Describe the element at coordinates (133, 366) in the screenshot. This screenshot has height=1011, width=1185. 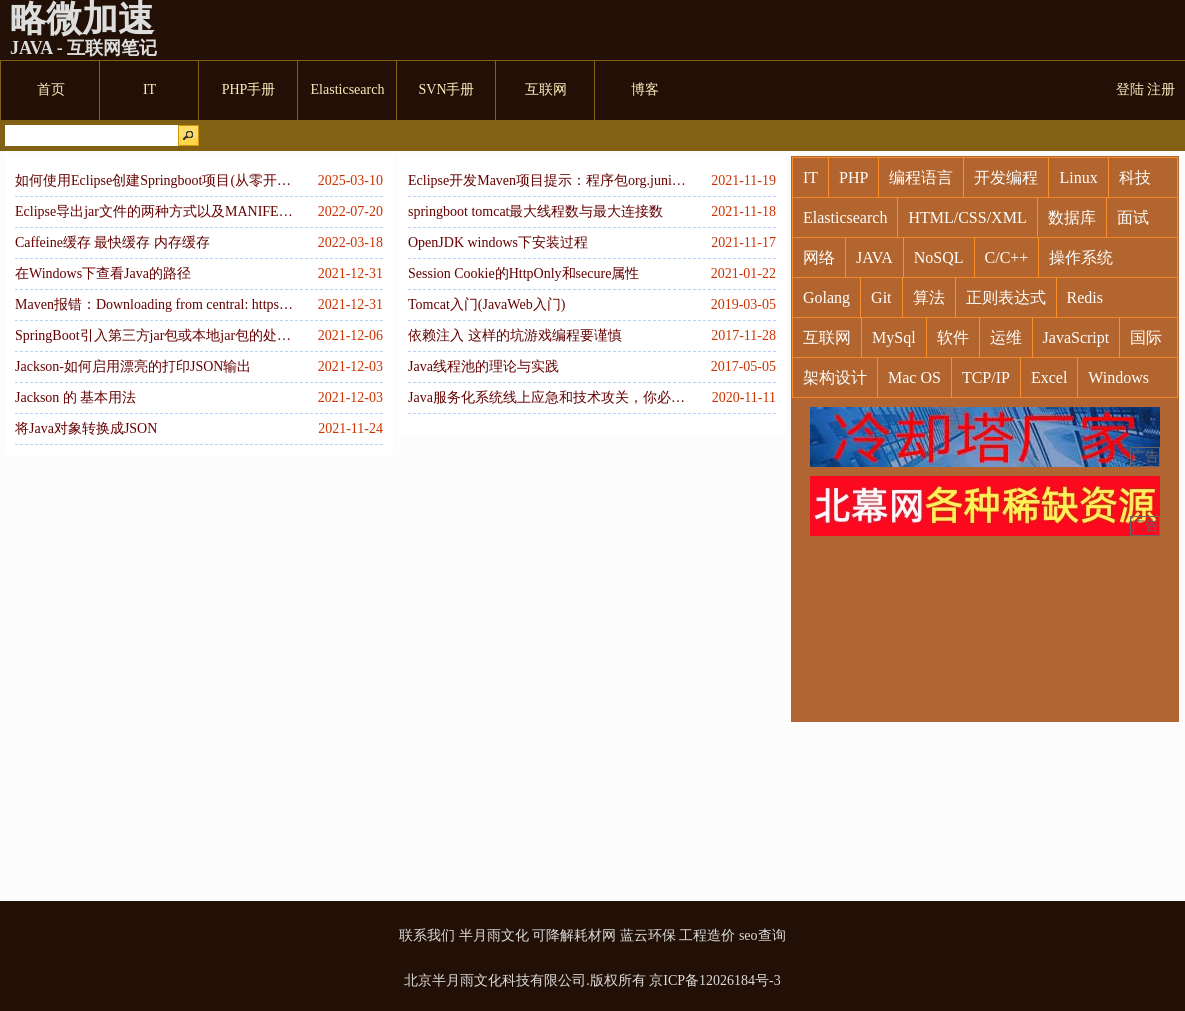
I see `Jackson-如何启用漂亮的打印JSON输出` at that location.